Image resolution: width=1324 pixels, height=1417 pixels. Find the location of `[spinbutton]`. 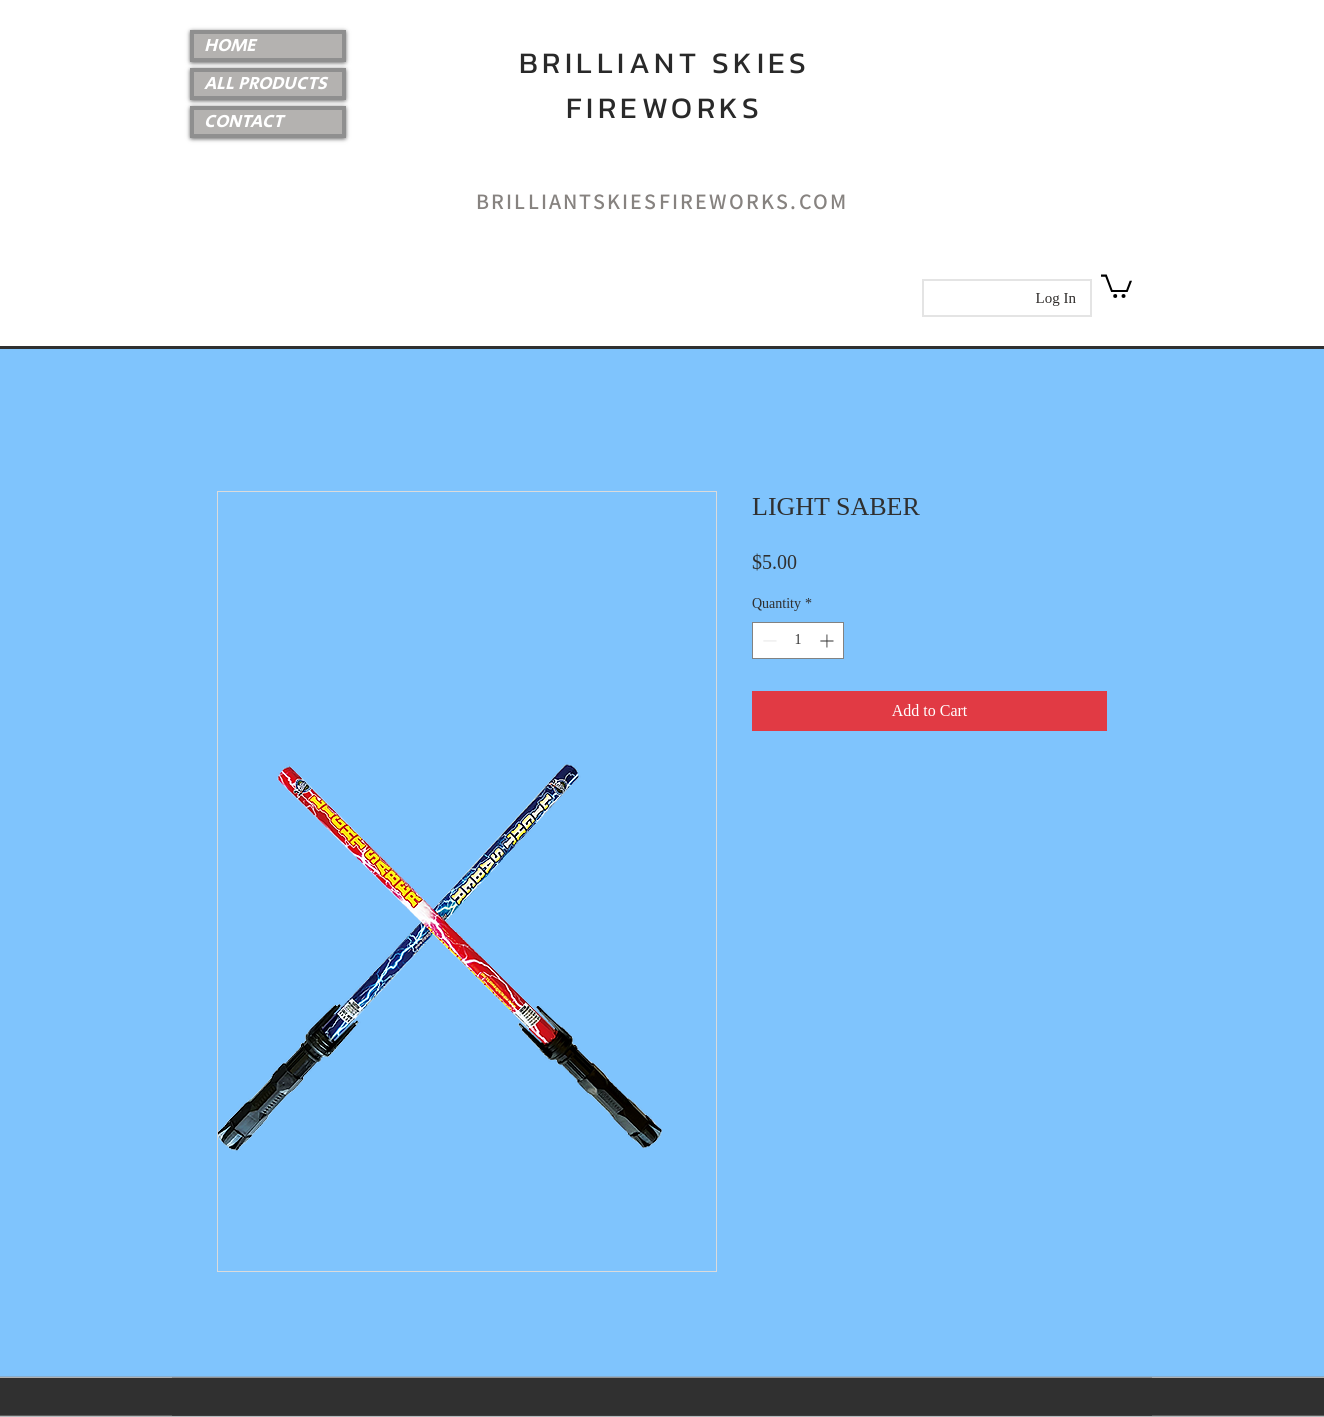

[spinbutton] is located at coordinates (798, 640).